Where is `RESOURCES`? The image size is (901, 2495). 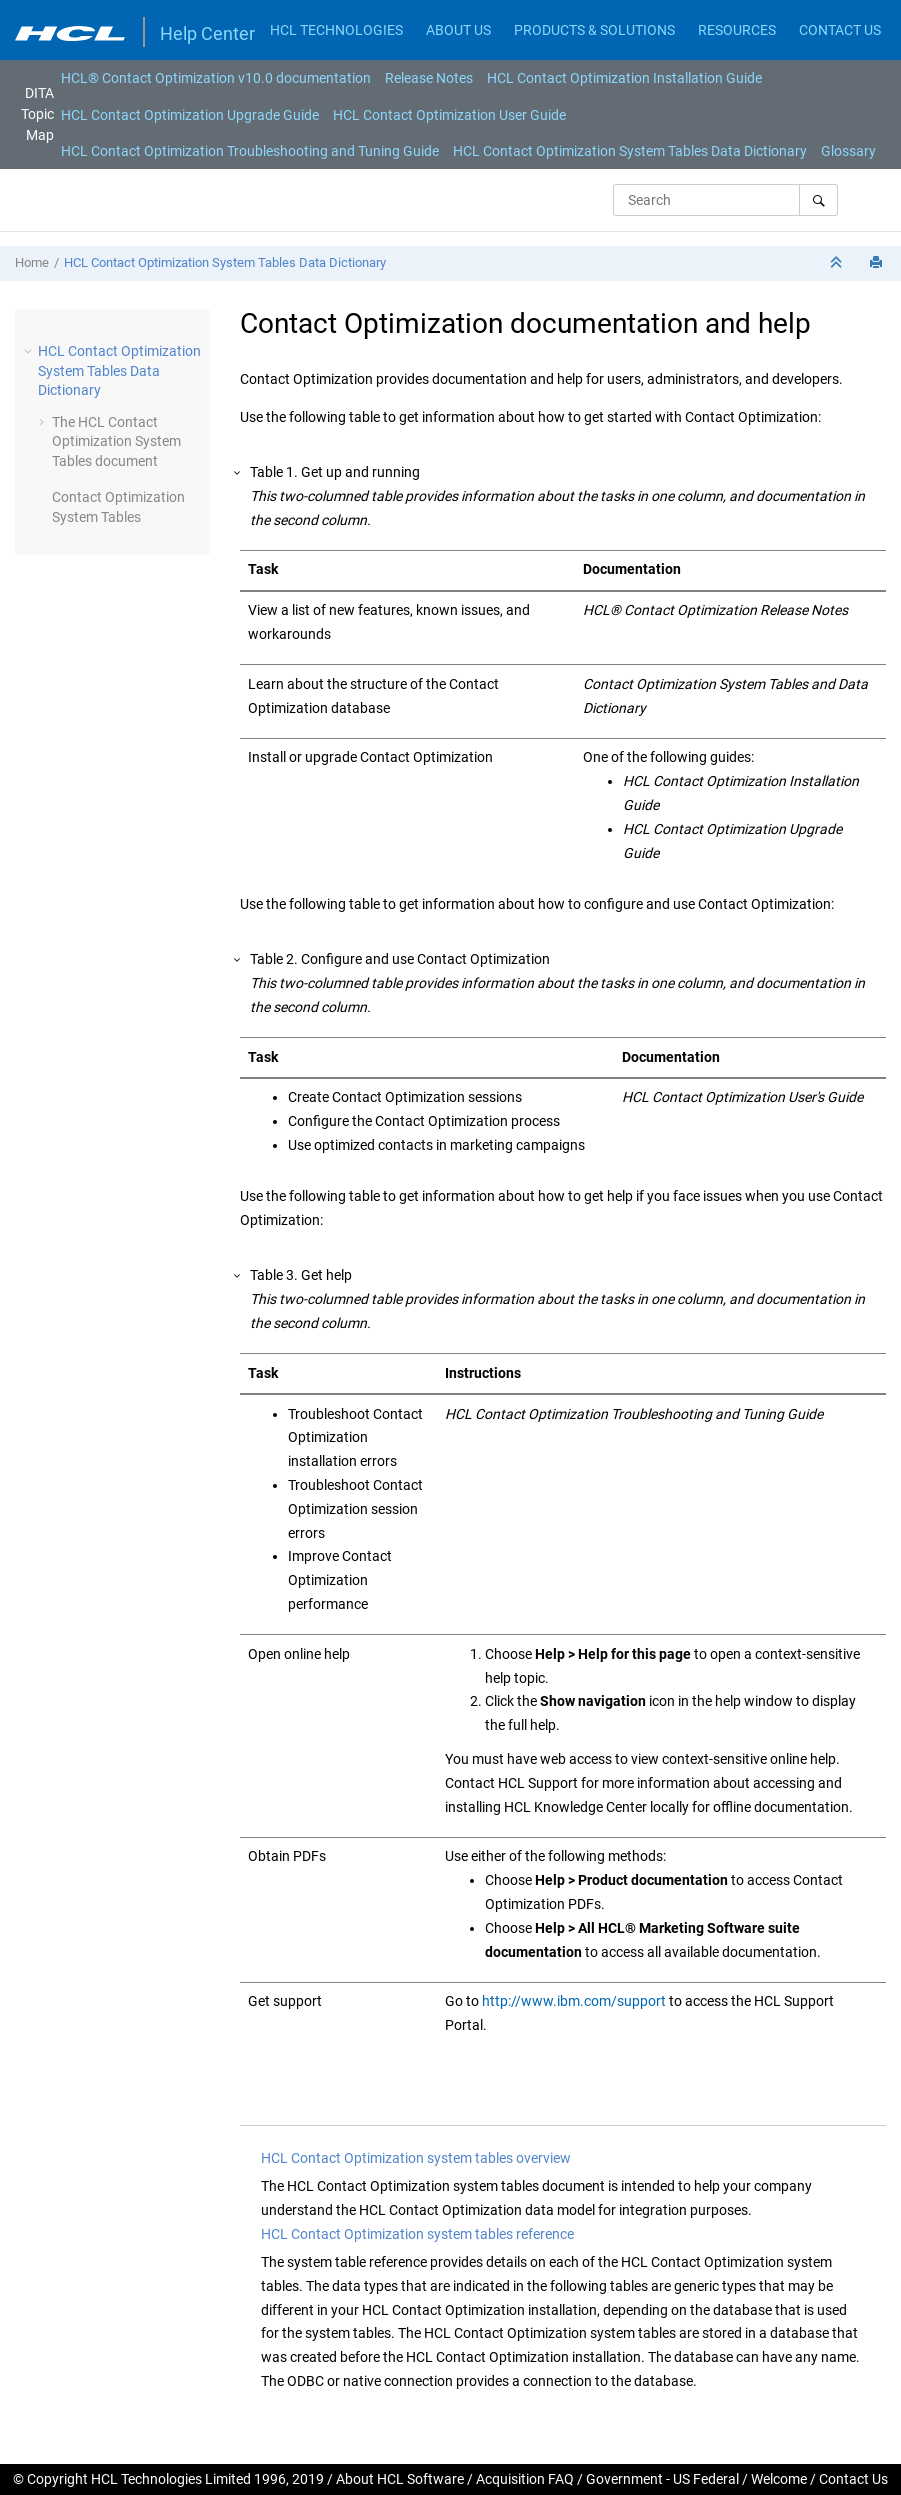 RESOURCES is located at coordinates (737, 30).